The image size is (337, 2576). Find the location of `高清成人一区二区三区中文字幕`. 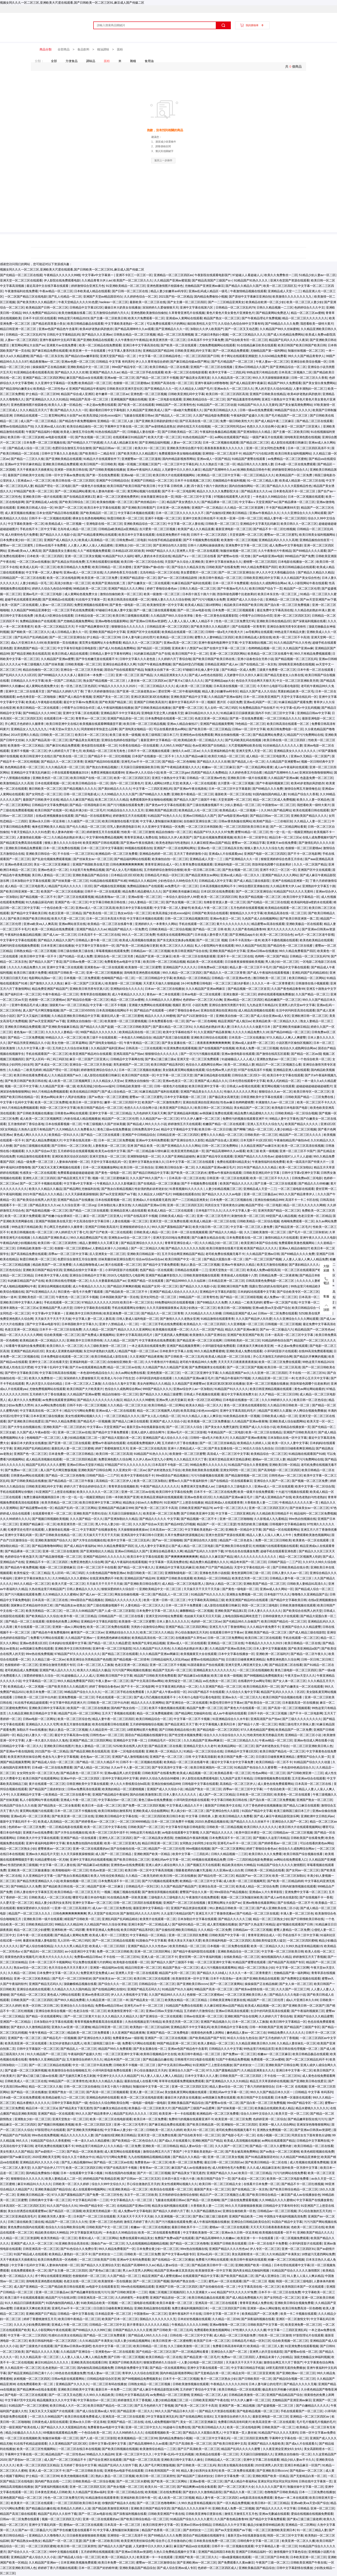

高清成人一区二区三区中文字幕 is located at coordinates (228, 1453).